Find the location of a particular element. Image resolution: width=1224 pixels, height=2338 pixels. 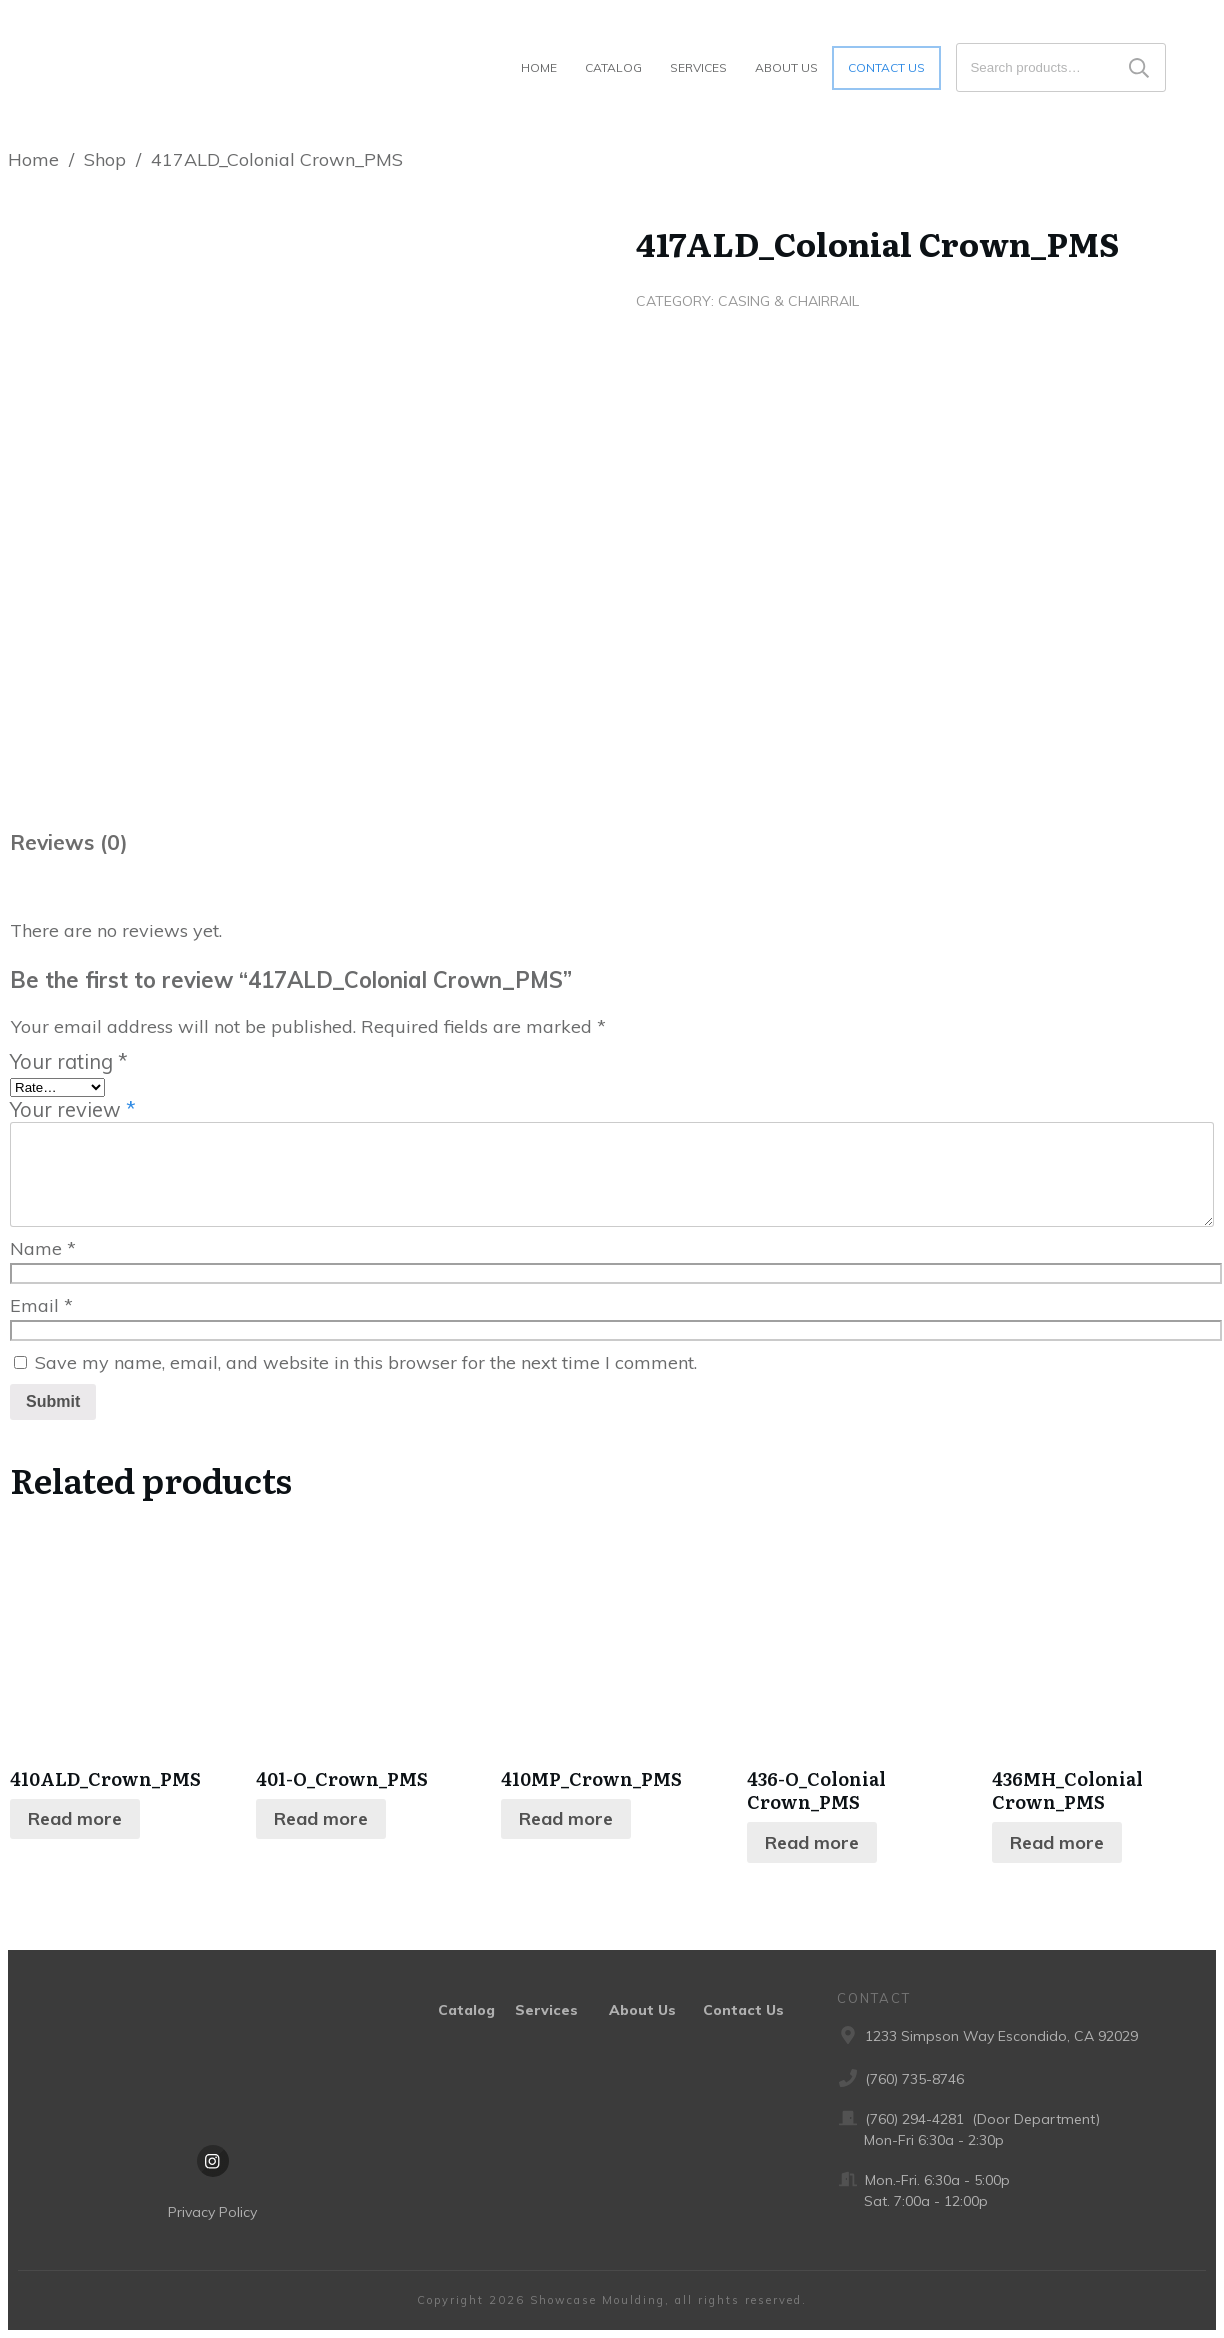

Your review is located at coordinates (73, 1109).